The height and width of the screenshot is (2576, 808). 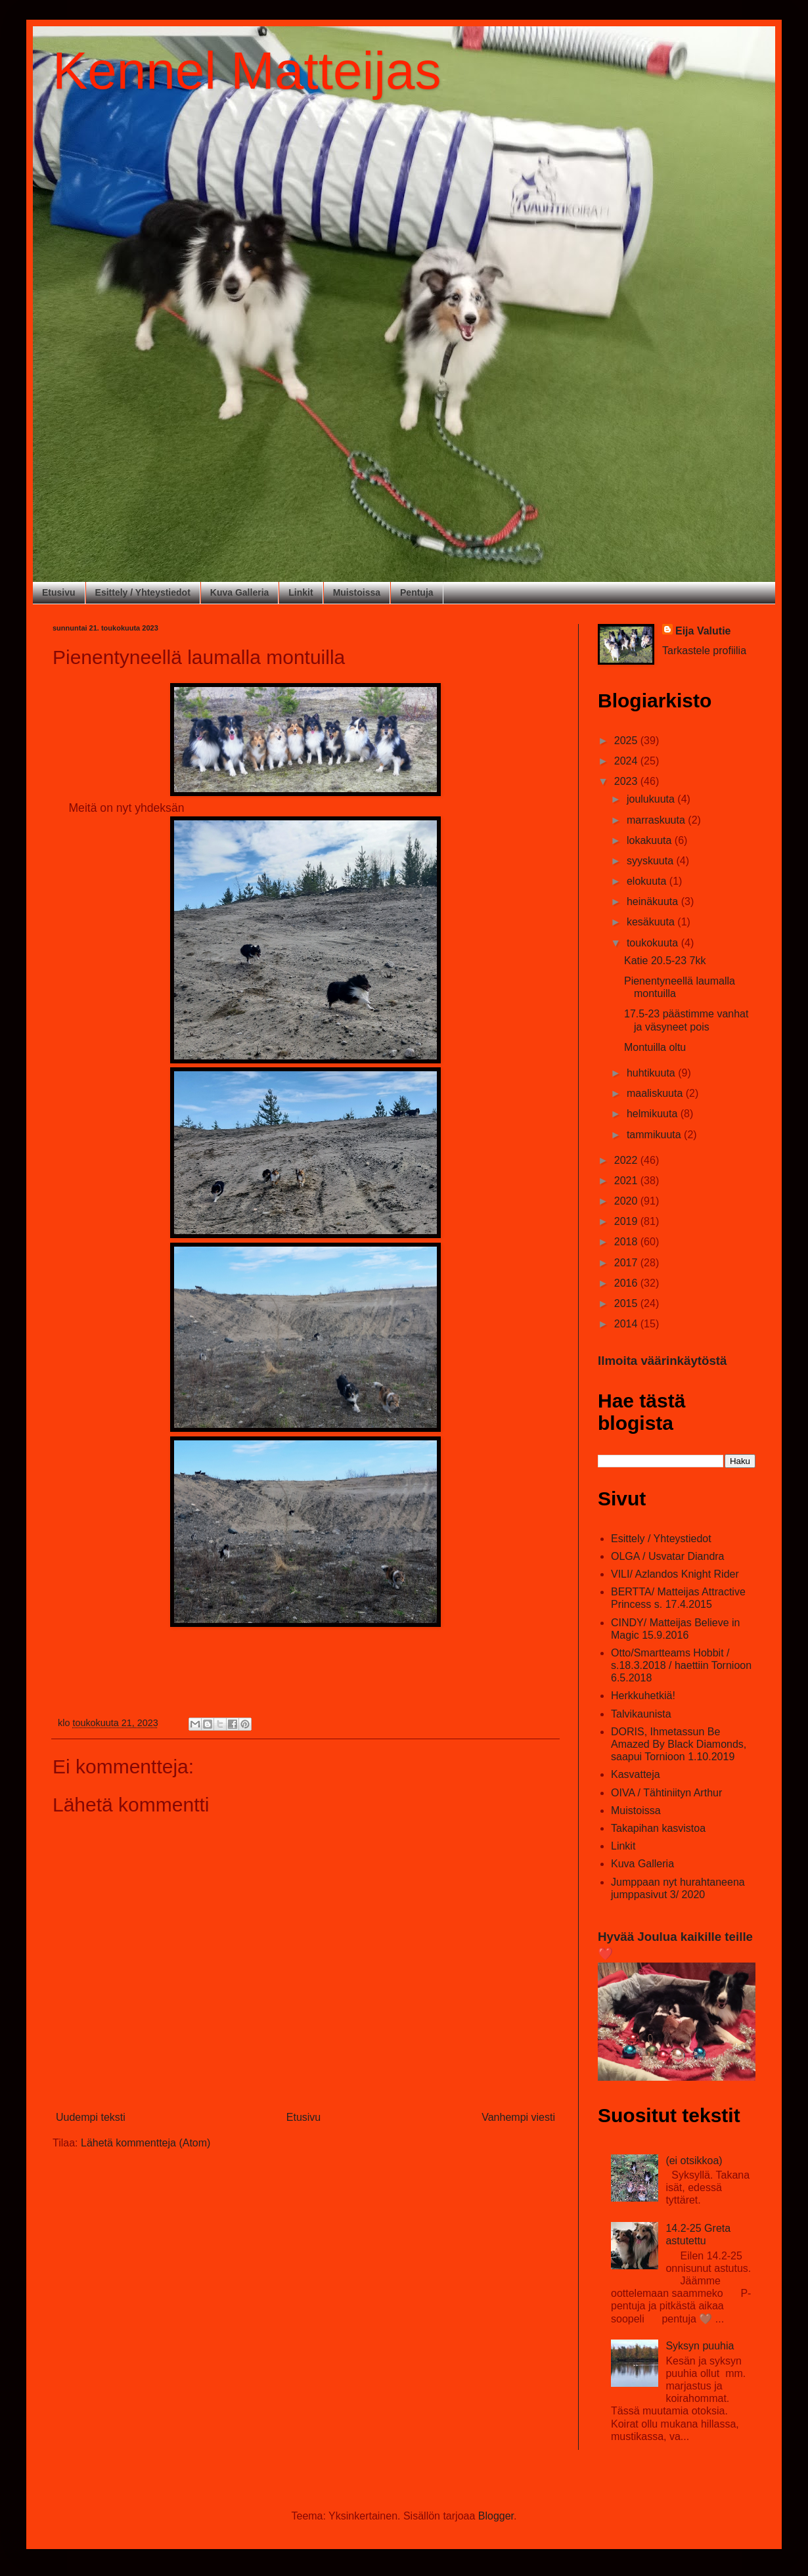 I want to click on Kasvatteja, so click(x=635, y=1774).